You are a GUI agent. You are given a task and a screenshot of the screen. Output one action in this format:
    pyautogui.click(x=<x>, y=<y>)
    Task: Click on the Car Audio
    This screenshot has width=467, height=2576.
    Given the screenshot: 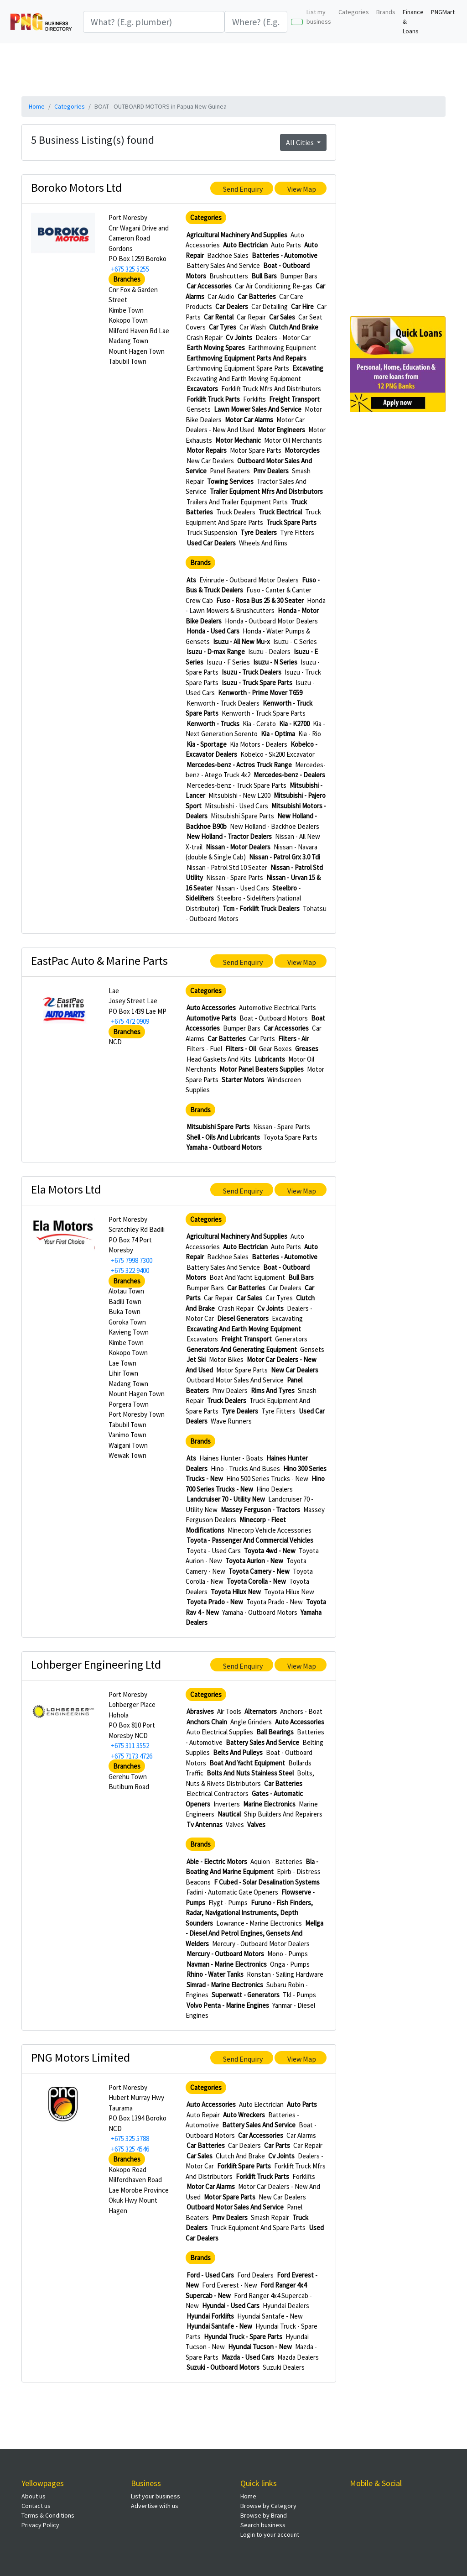 What is the action you would take?
    pyautogui.click(x=221, y=296)
    